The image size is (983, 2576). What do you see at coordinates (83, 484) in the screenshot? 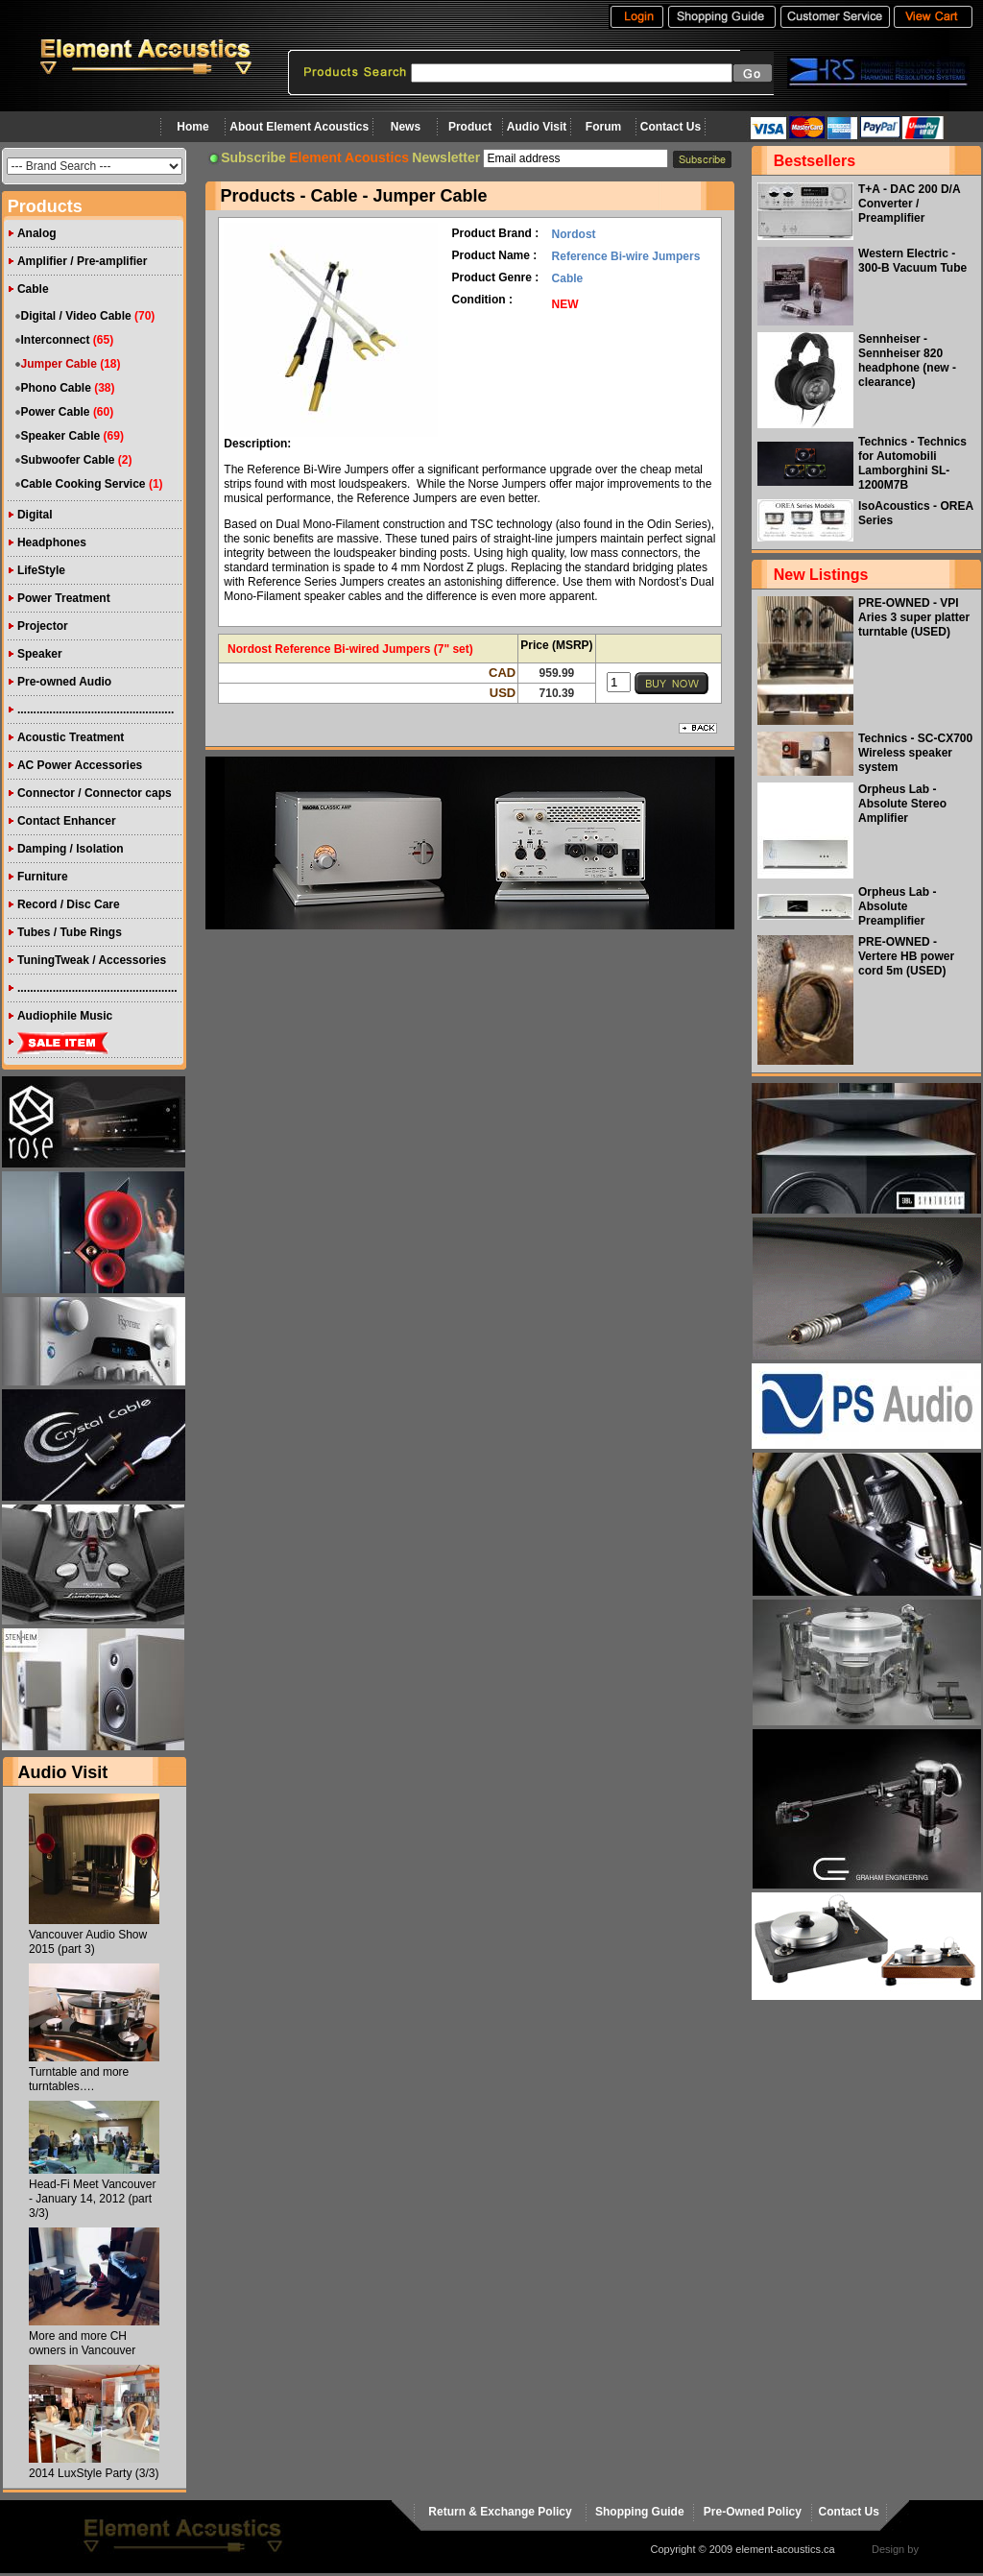
I see `Cable Cooking Service` at bounding box center [83, 484].